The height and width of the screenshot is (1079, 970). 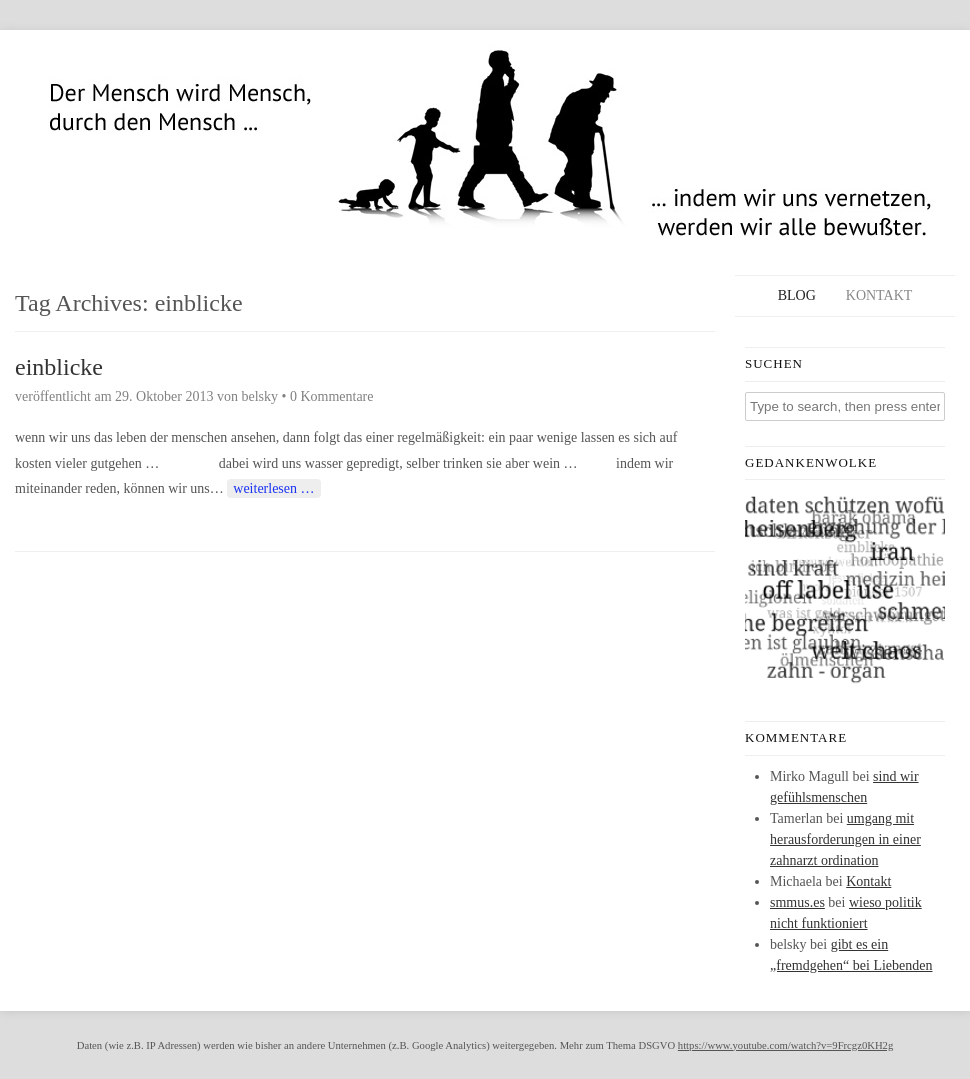 I want to click on weiterlesen …, so click(x=273, y=488).